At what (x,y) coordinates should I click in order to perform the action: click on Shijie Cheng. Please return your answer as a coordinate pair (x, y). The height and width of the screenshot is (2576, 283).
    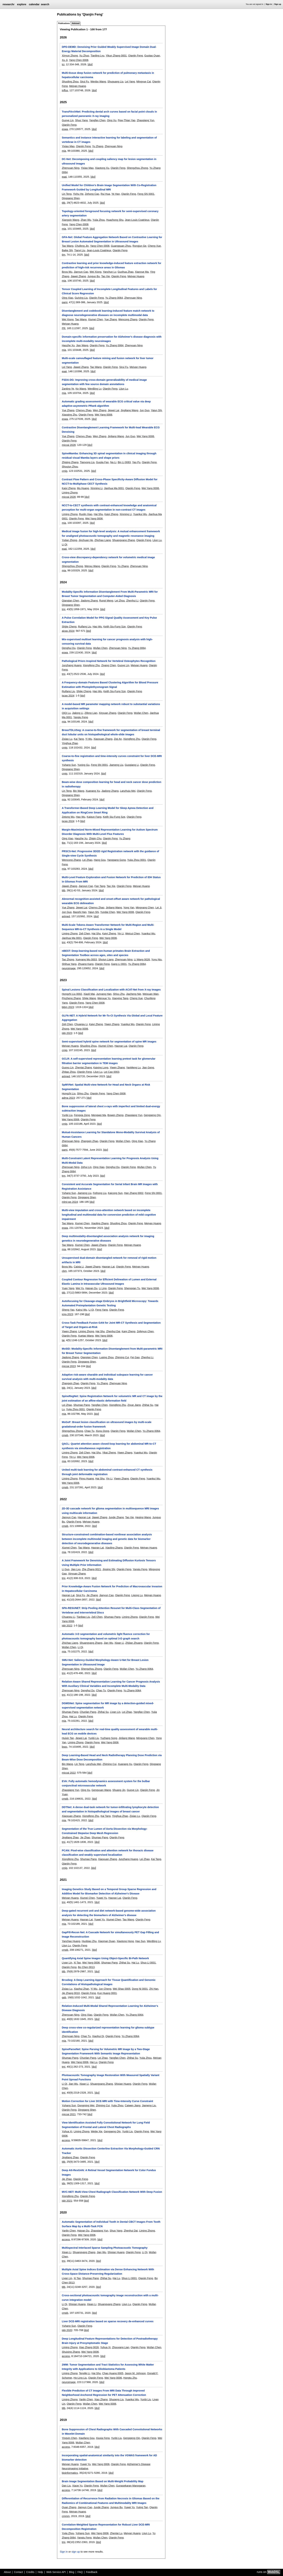
    Looking at the image, I should click on (69, 626).